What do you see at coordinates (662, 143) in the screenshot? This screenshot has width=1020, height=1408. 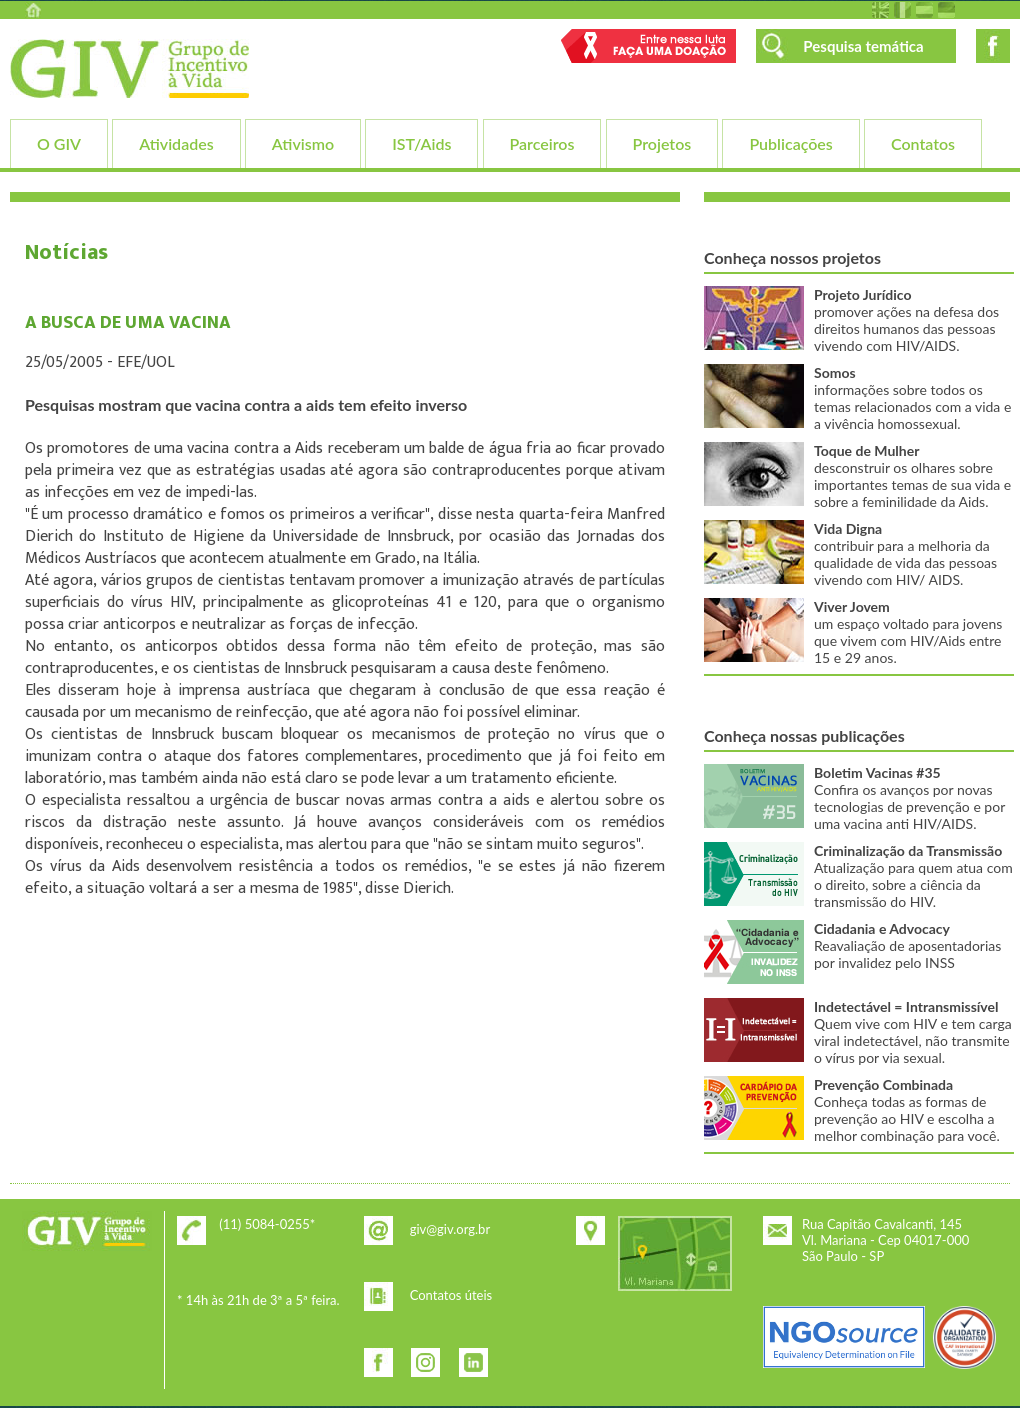 I see `Projetos` at bounding box center [662, 143].